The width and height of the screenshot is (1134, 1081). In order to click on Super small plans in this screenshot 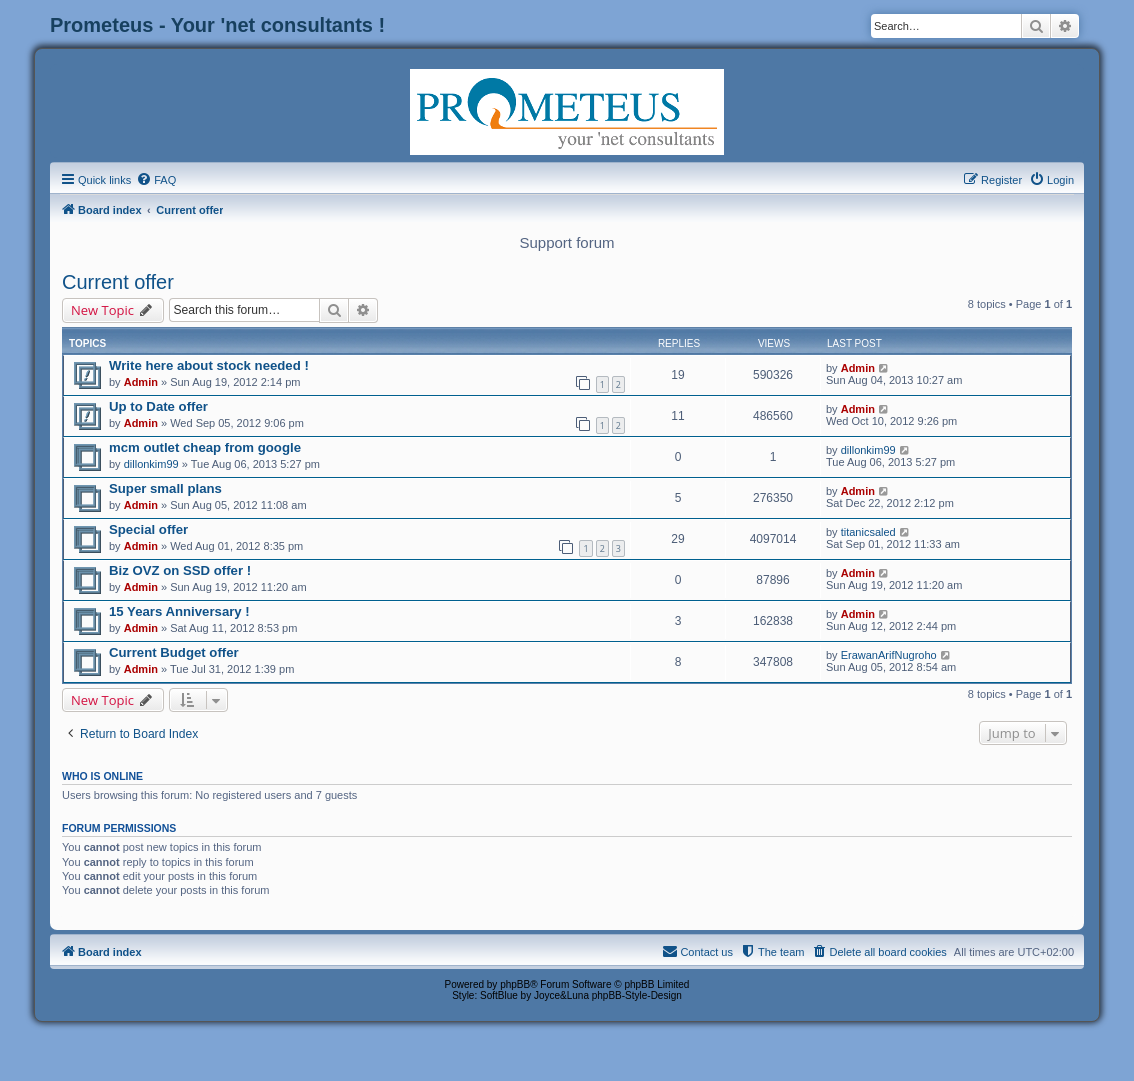, I will do `click(165, 488)`.